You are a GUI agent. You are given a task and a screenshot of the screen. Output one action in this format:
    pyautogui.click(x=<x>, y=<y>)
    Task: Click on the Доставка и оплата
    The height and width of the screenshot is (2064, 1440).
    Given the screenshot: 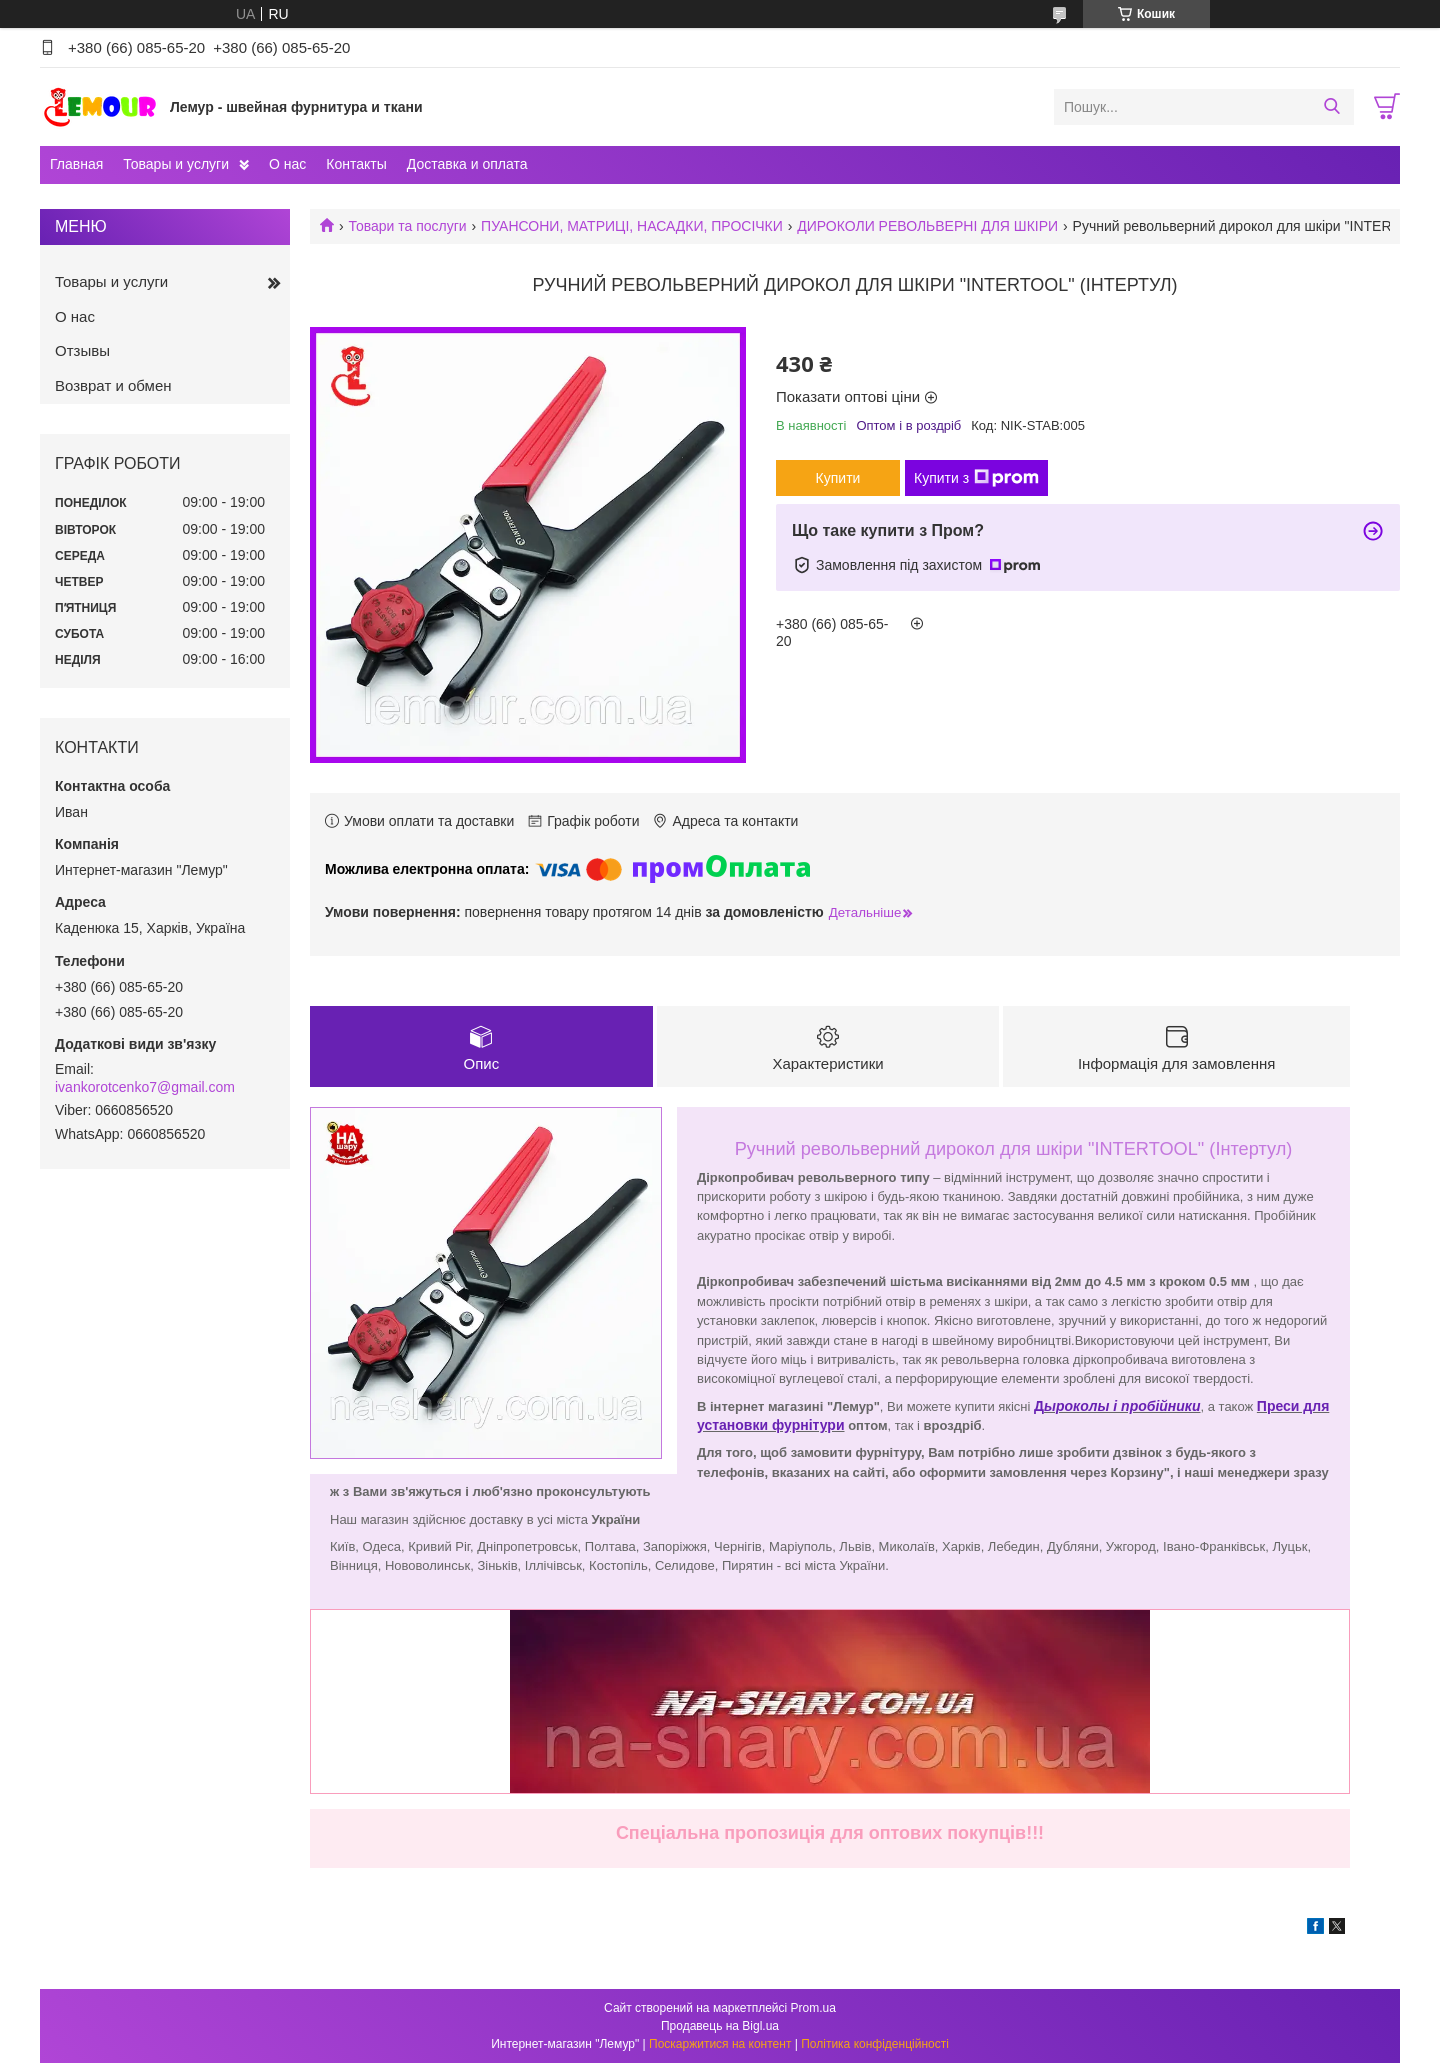 What is the action you would take?
    pyautogui.click(x=467, y=164)
    